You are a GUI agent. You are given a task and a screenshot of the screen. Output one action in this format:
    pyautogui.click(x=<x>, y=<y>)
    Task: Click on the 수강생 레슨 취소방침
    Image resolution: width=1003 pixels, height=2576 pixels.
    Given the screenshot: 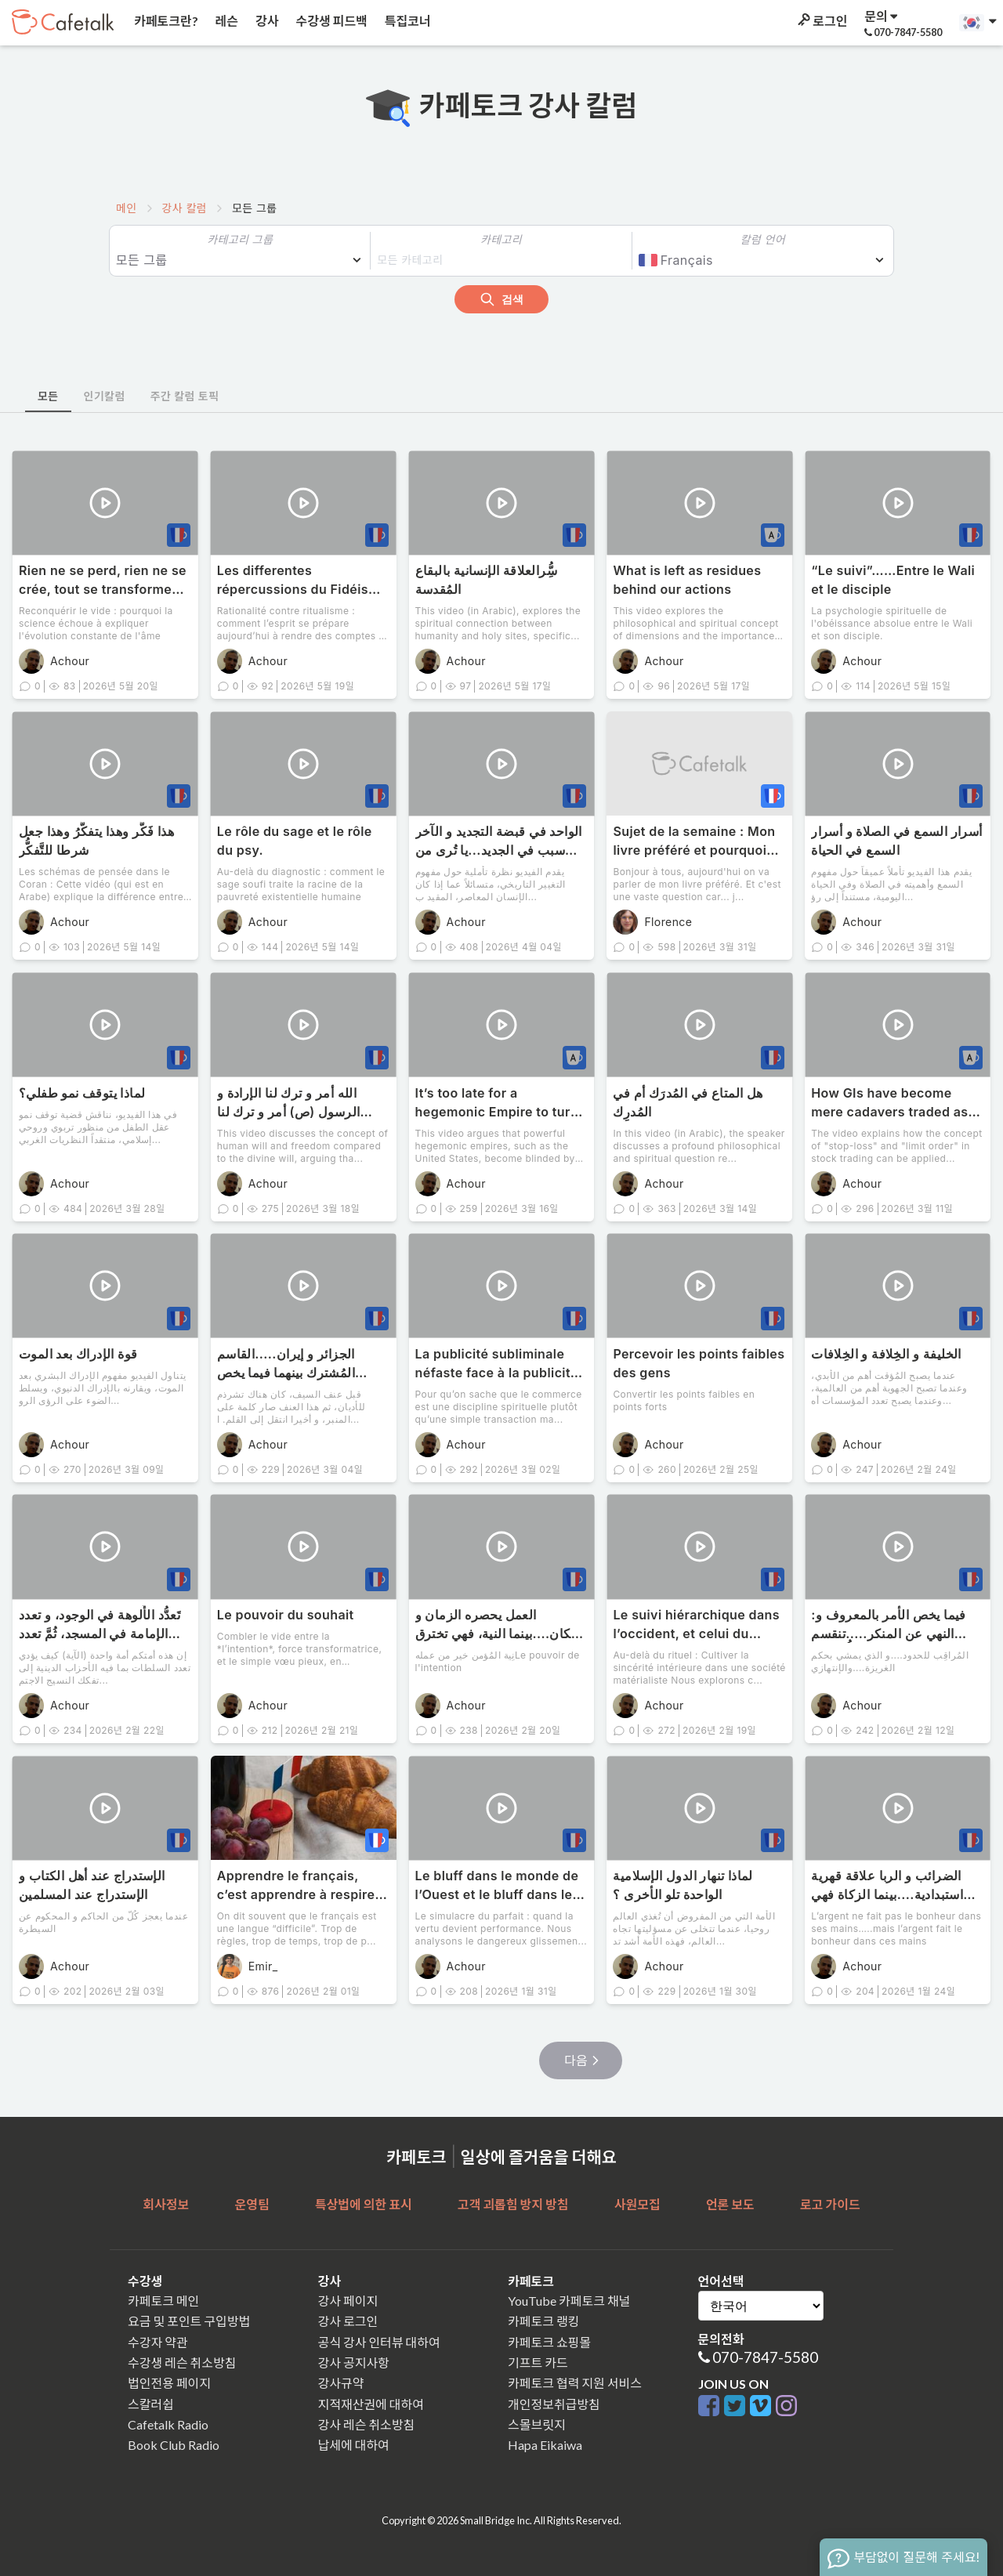 What is the action you would take?
    pyautogui.click(x=182, y=2362)
    